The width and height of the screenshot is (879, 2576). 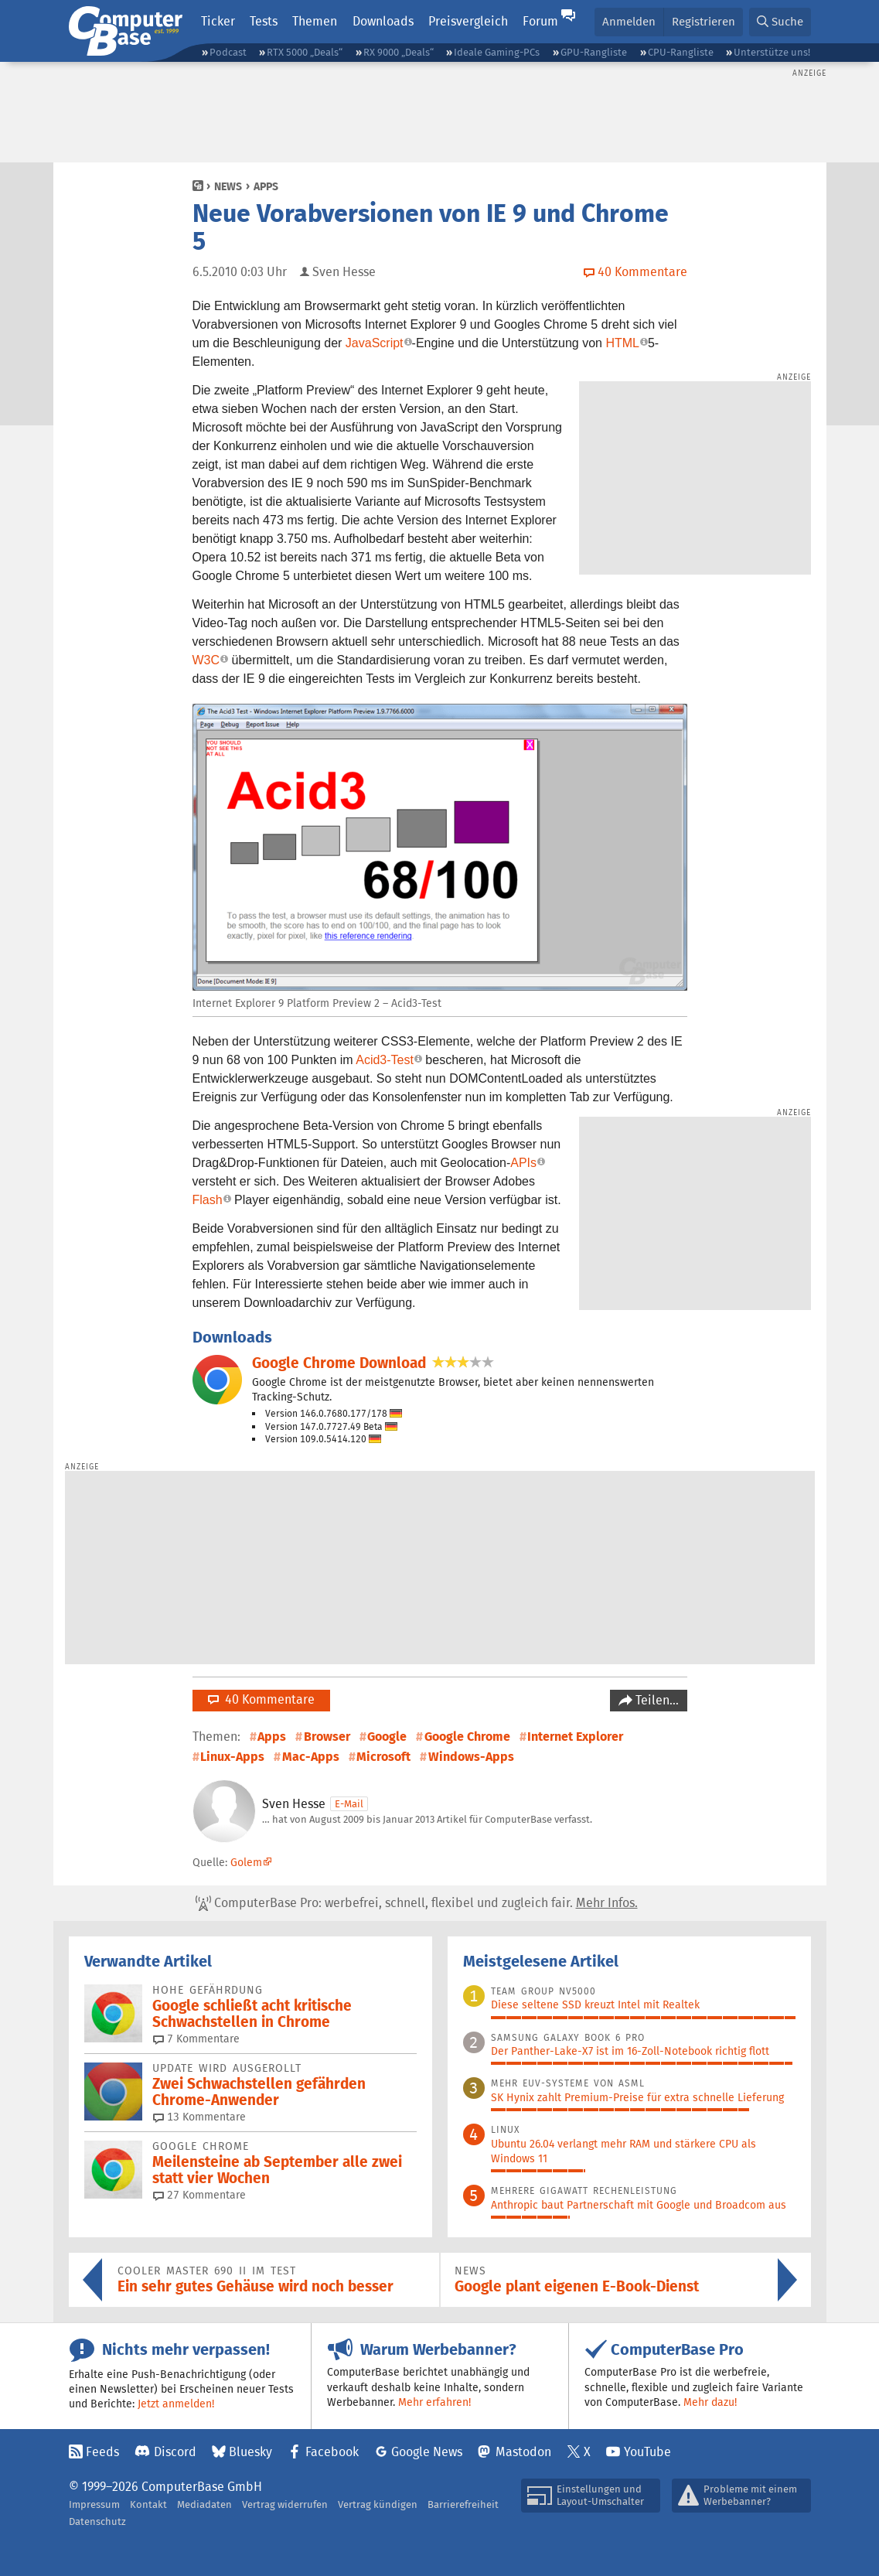 What do you see at coordinates (468, 21) in the screenshot?
I see `Preisvergleich` at bounding box center [468, 21].